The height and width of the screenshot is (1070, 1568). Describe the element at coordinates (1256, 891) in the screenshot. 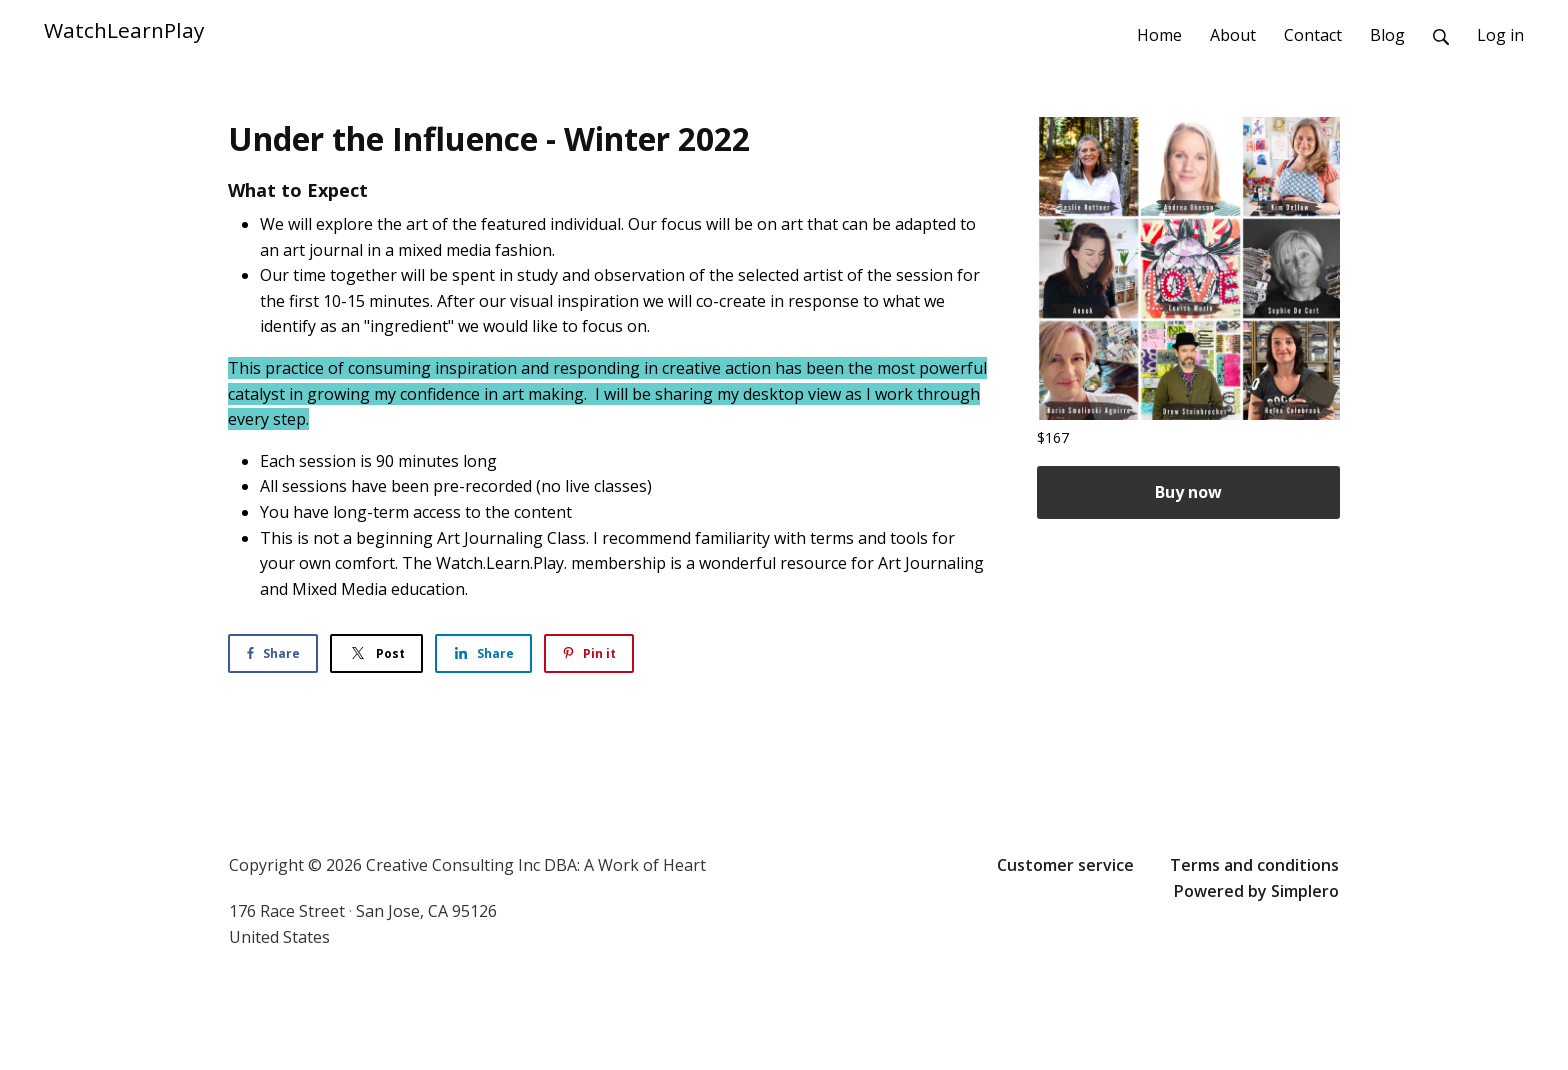

I see `Powered by` at that location.